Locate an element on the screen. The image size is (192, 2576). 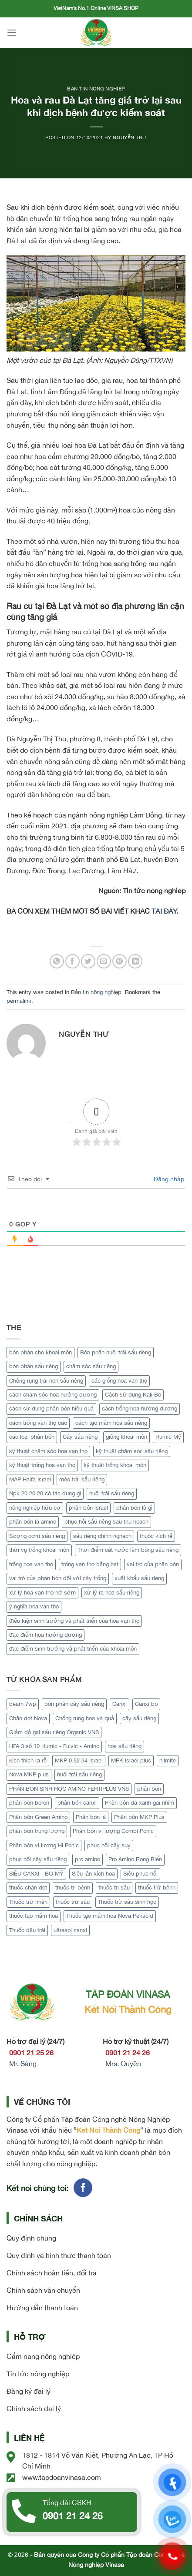
Phân bón MKP Plus [Phân bón MKP Plus (1 sản phẩm)] is located at coordinates (139, 1817).